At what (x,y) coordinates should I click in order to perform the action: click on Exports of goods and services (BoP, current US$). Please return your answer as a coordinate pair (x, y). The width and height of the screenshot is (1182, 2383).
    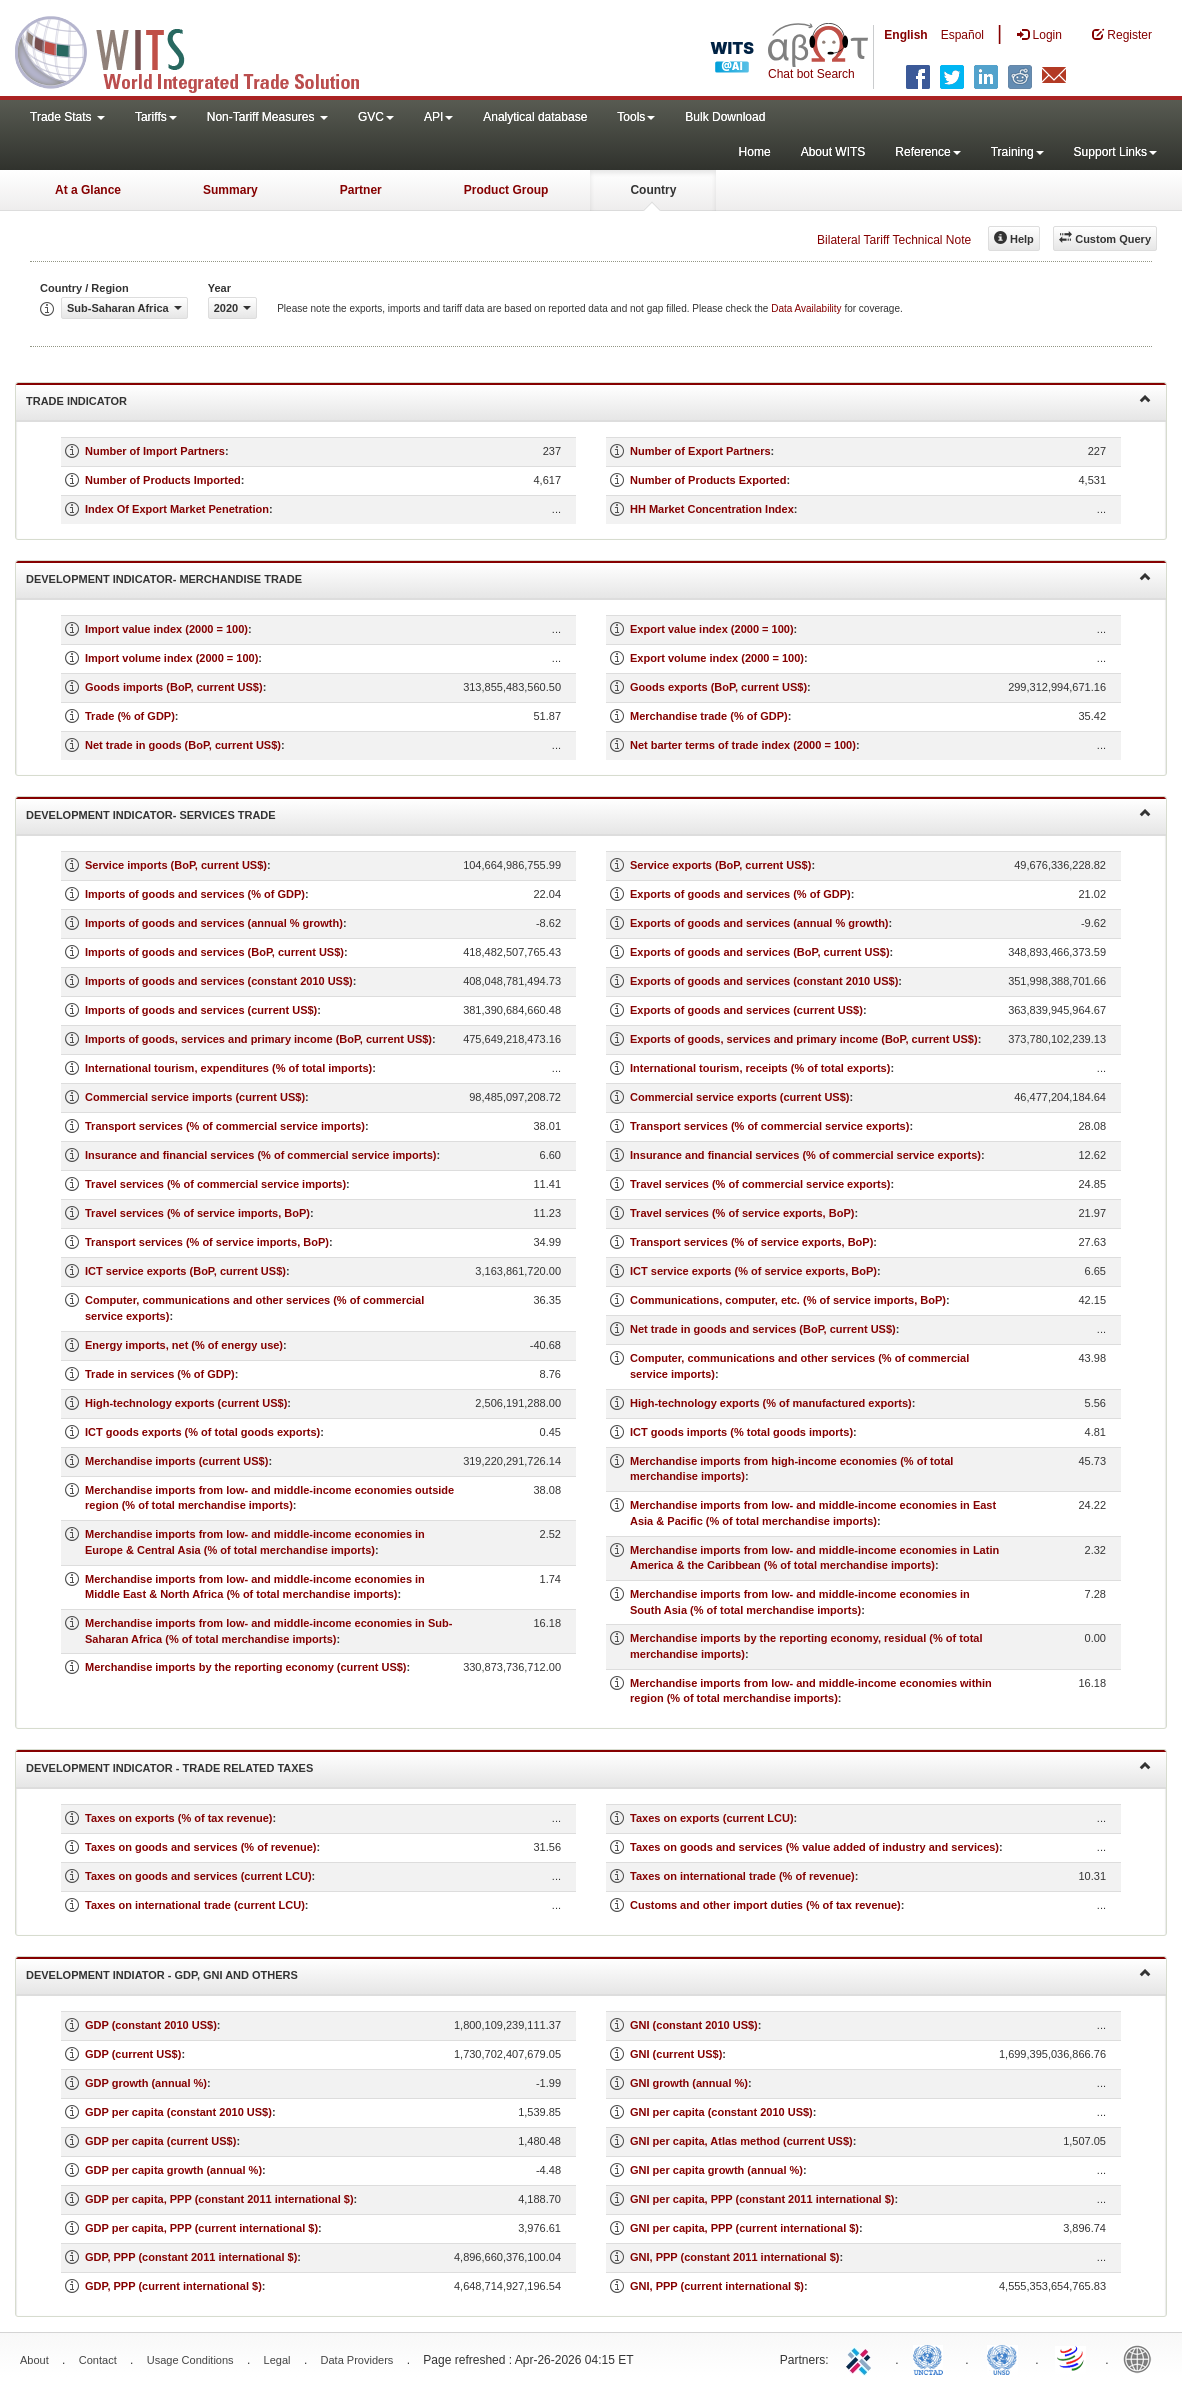
    Looking at the image, I should click on (760, 952).